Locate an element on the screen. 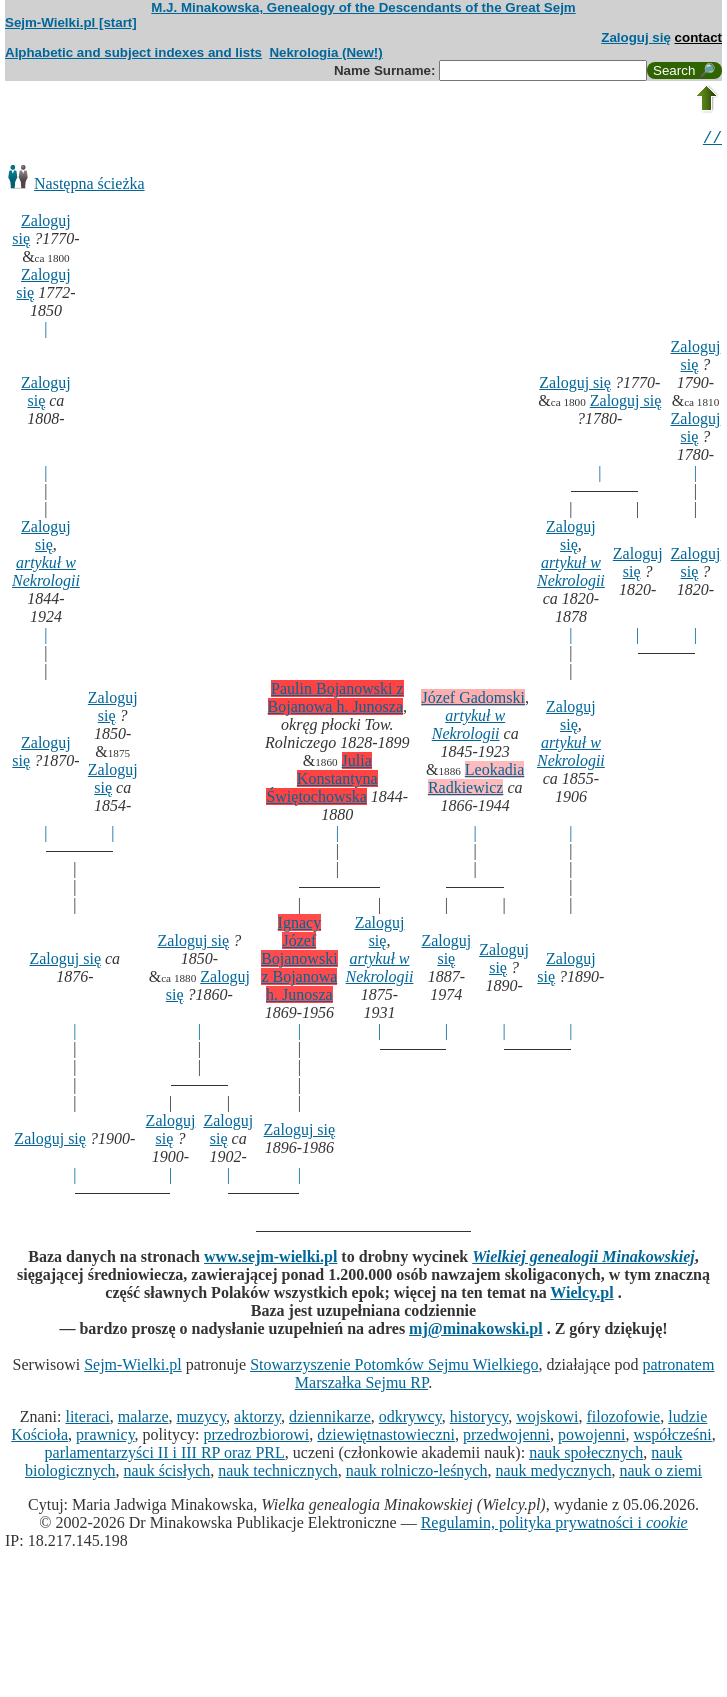  dziennikarze is located at coordinates (330, 1419).